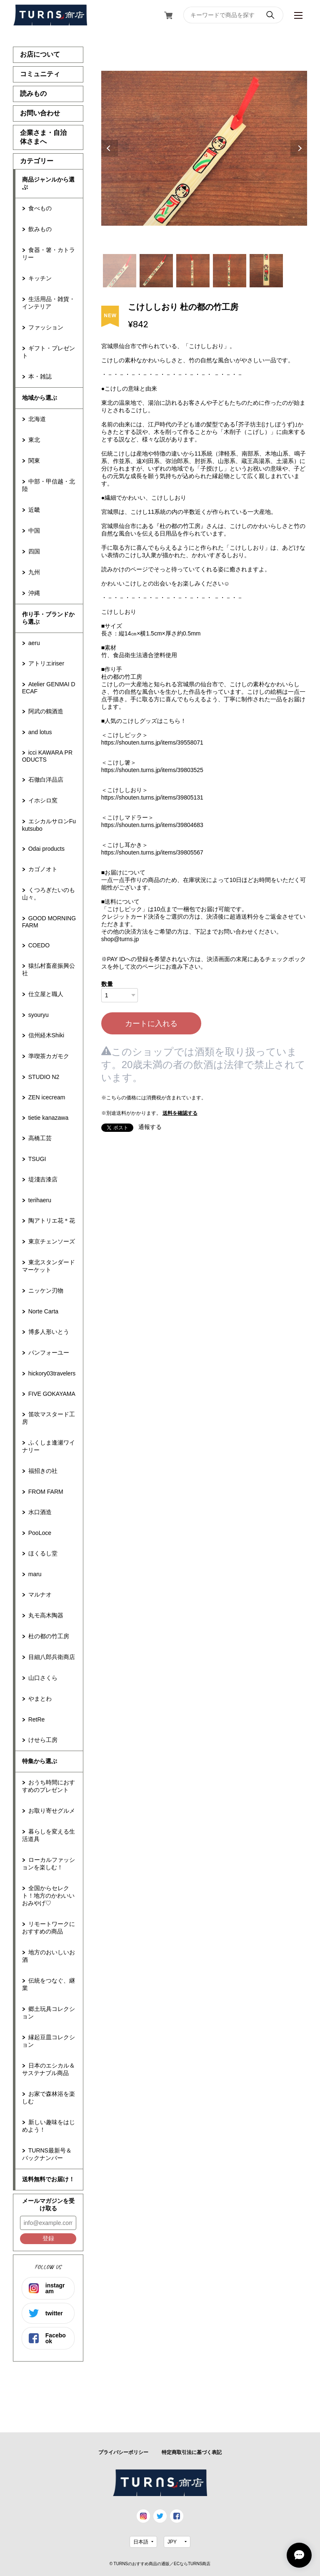  Describe the element at coordinates (152, 770) in the screenshot. I see `https://shouten.turns.jp/items/39803525` at that location.